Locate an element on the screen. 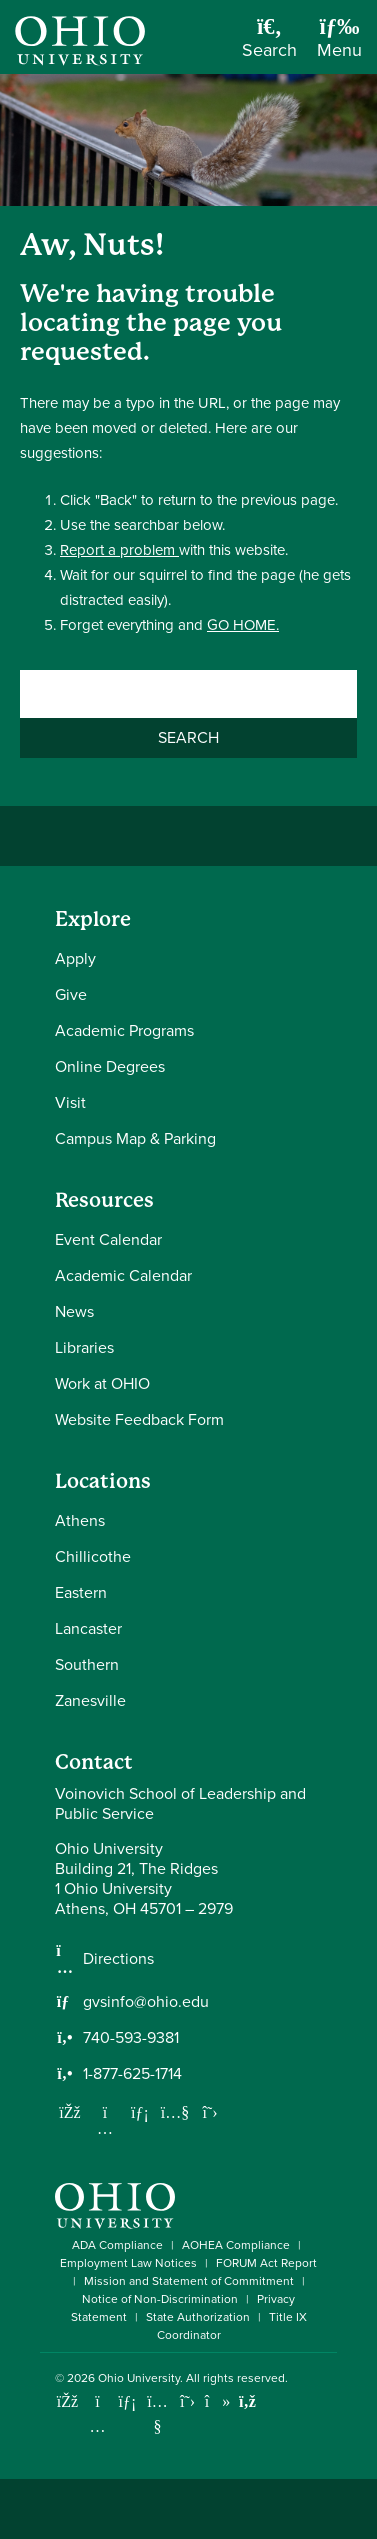  [Connect with Ohio University on LinkedIn] is located at coordinates (127, 2401).